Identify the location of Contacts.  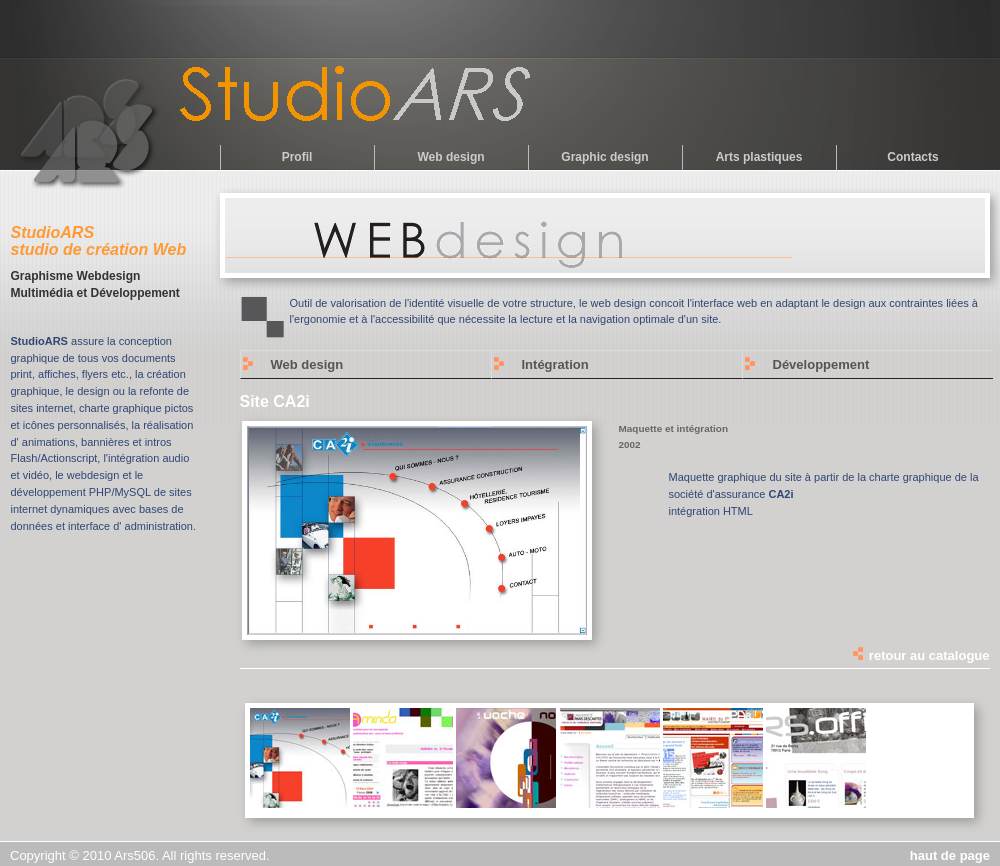
(912, 157).